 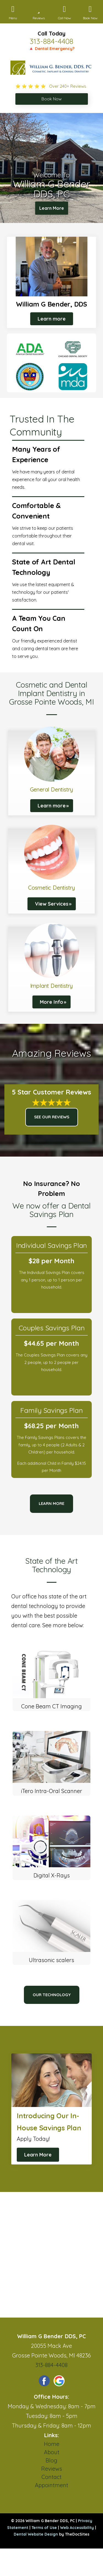 What do you see at coordinates (51, 2485) in the screenshot?
I see `Appointment` at bounding box center [51, 2485].